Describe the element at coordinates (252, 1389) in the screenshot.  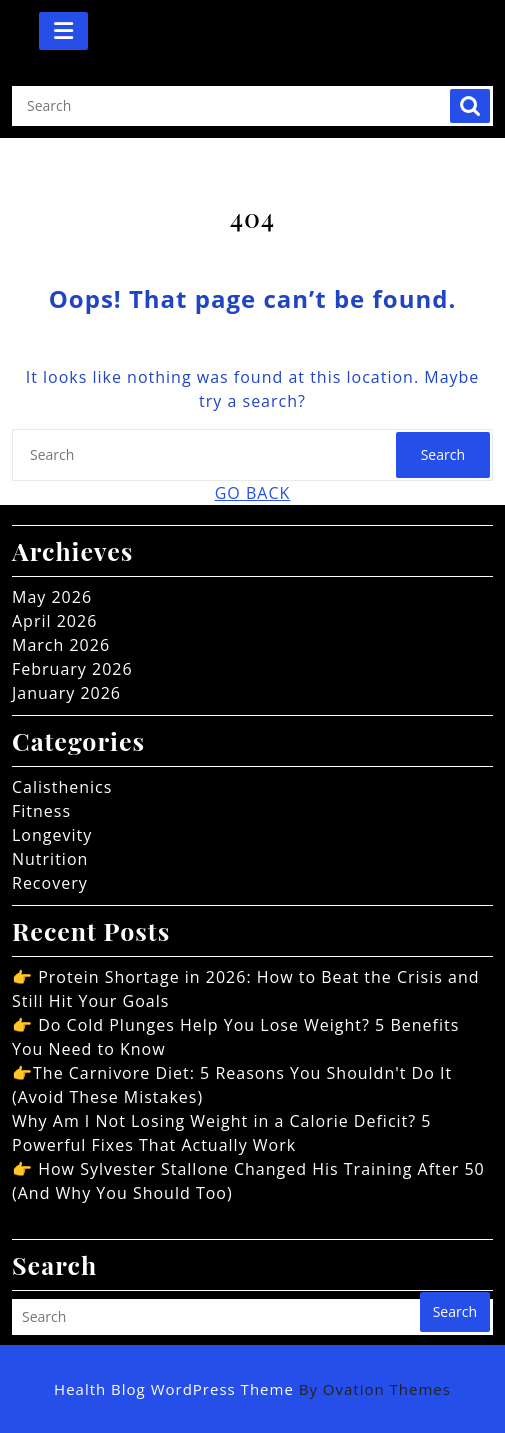
I see `Health Blog WordPress Theme` at that location.